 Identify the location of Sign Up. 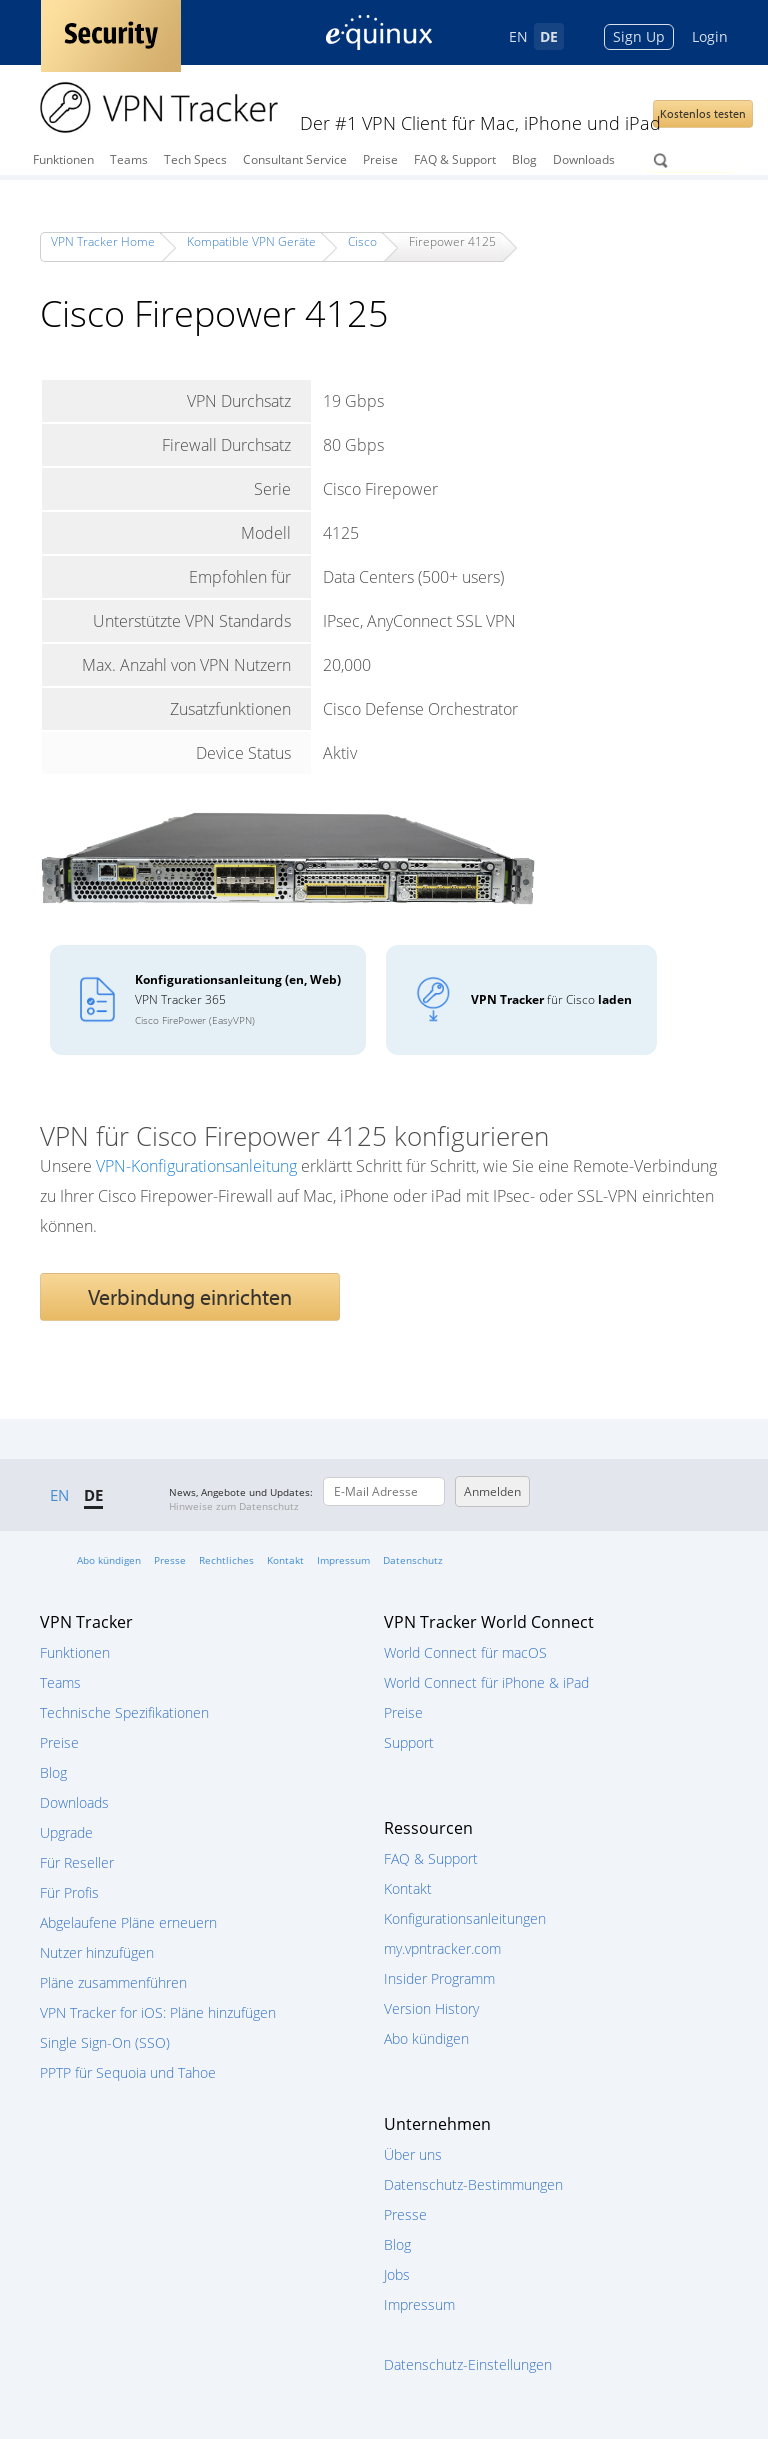
(639, 36).